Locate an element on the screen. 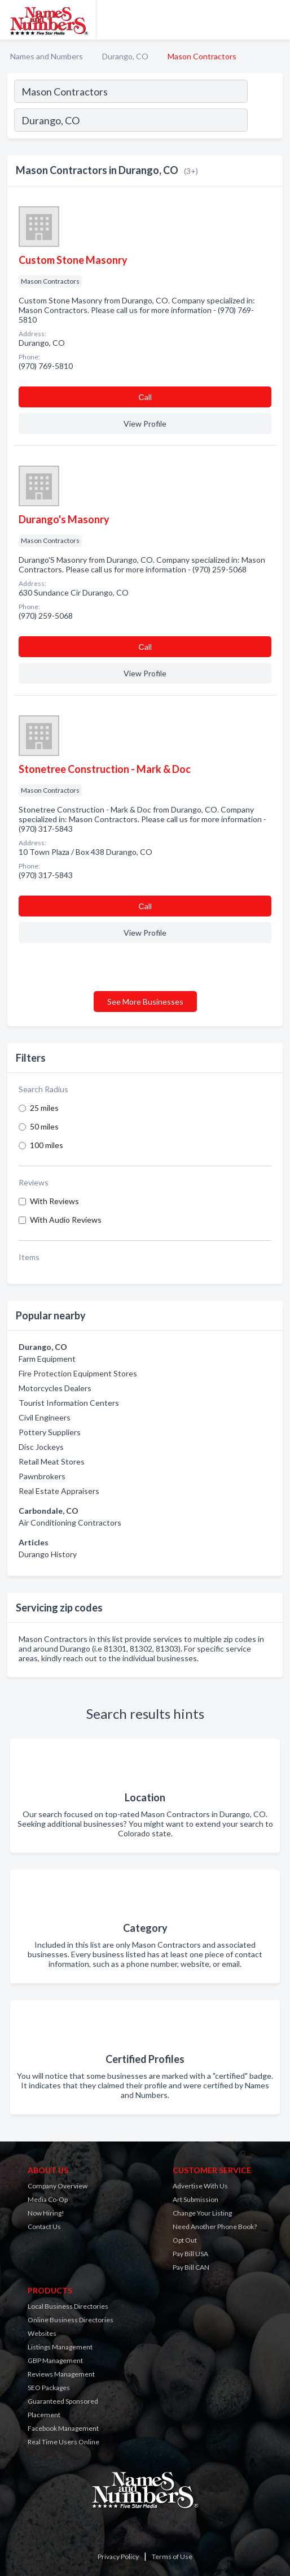  [Toggle navigation menu] is located at coordinates (275, 19).